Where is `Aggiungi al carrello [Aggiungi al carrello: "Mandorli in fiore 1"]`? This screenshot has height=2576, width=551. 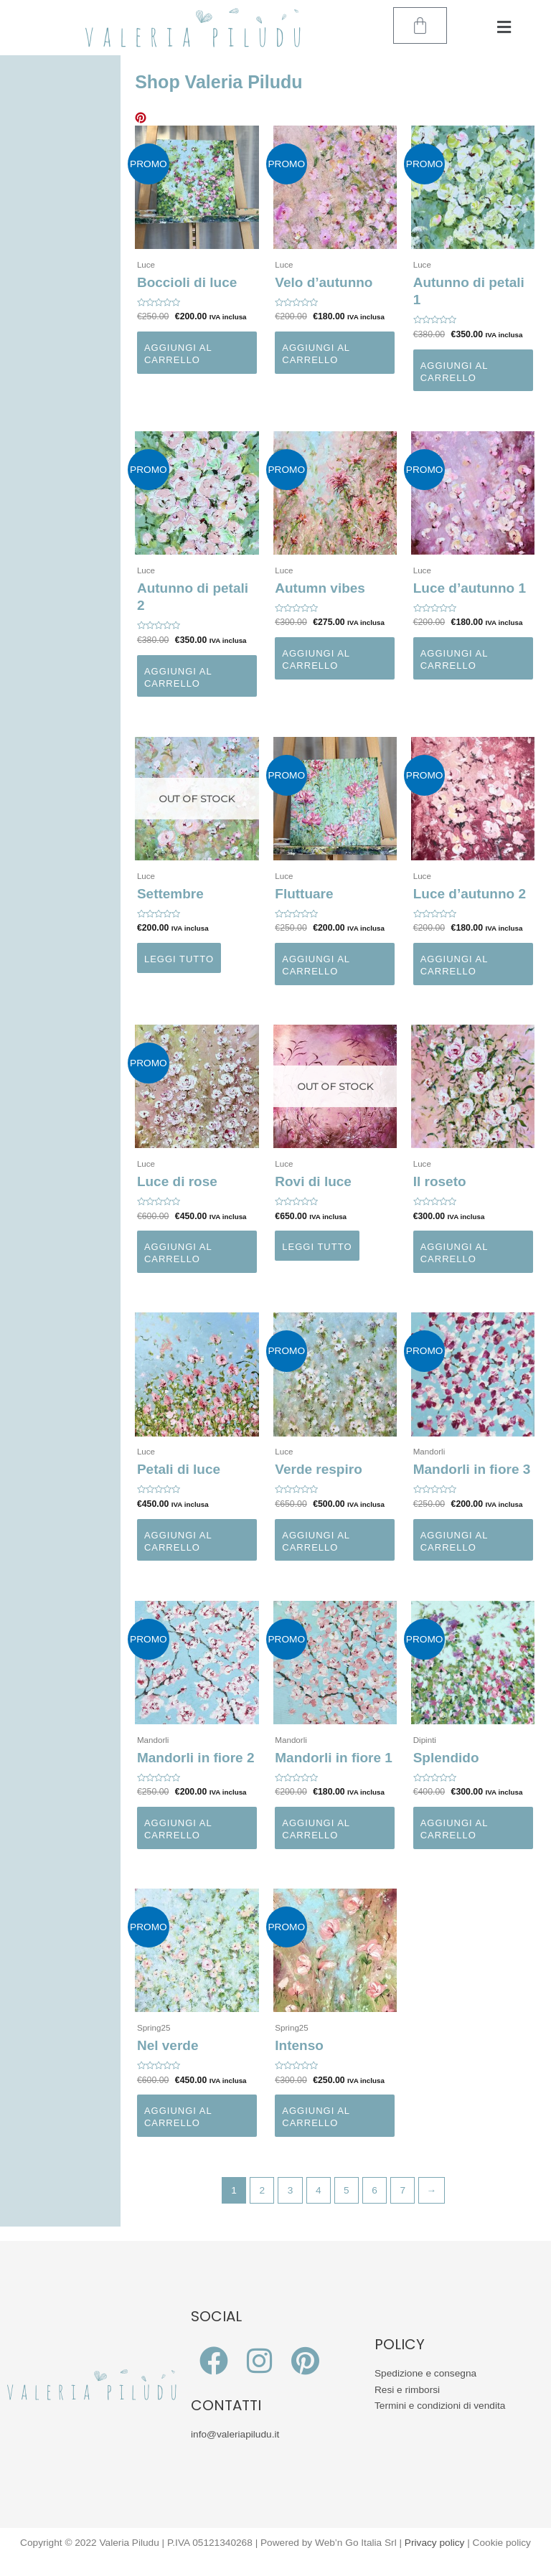 Aggiungi al carrello [Aggiungi al carrello: "Mandorli in fiore 1"] is located at coordinates (316, 1829).